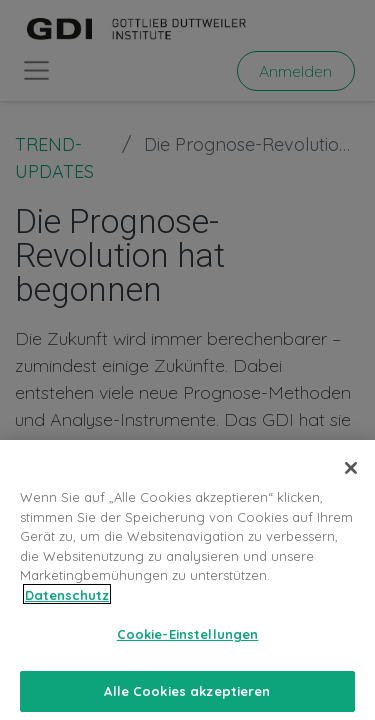 This screenshot has width=375, height=720. Describe the element at coordinates (351, 477) in the screenshot. I see `[Schließen]` at that location.